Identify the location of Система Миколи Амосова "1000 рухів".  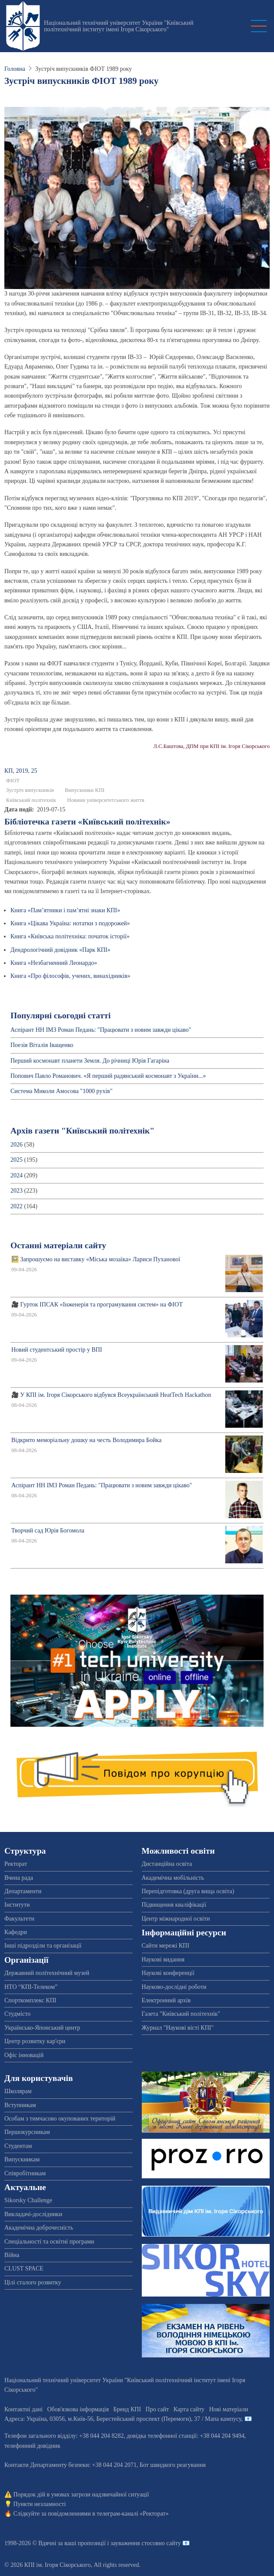
(61, 1091).